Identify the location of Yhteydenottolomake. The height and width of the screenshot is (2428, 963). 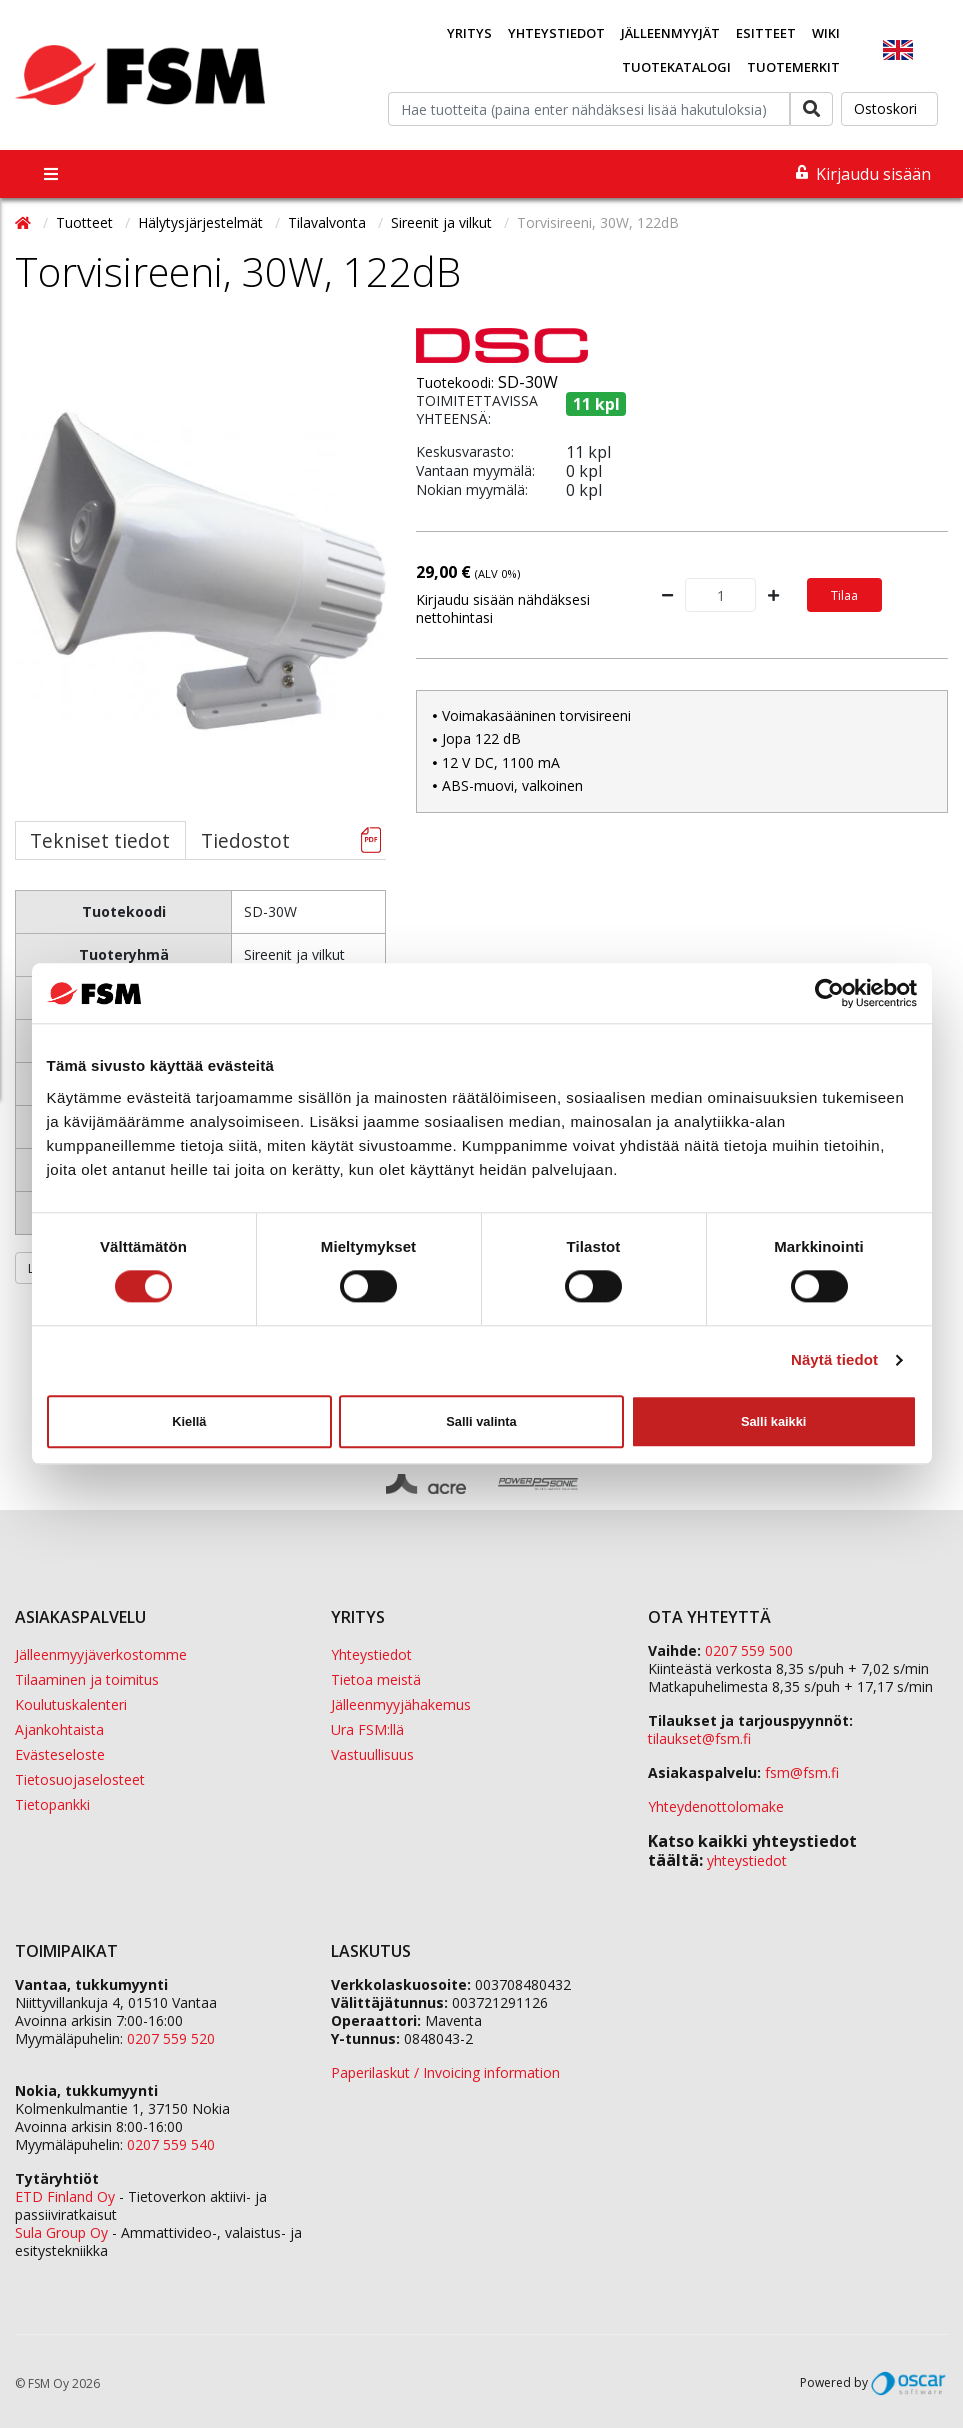
(716, 1806).